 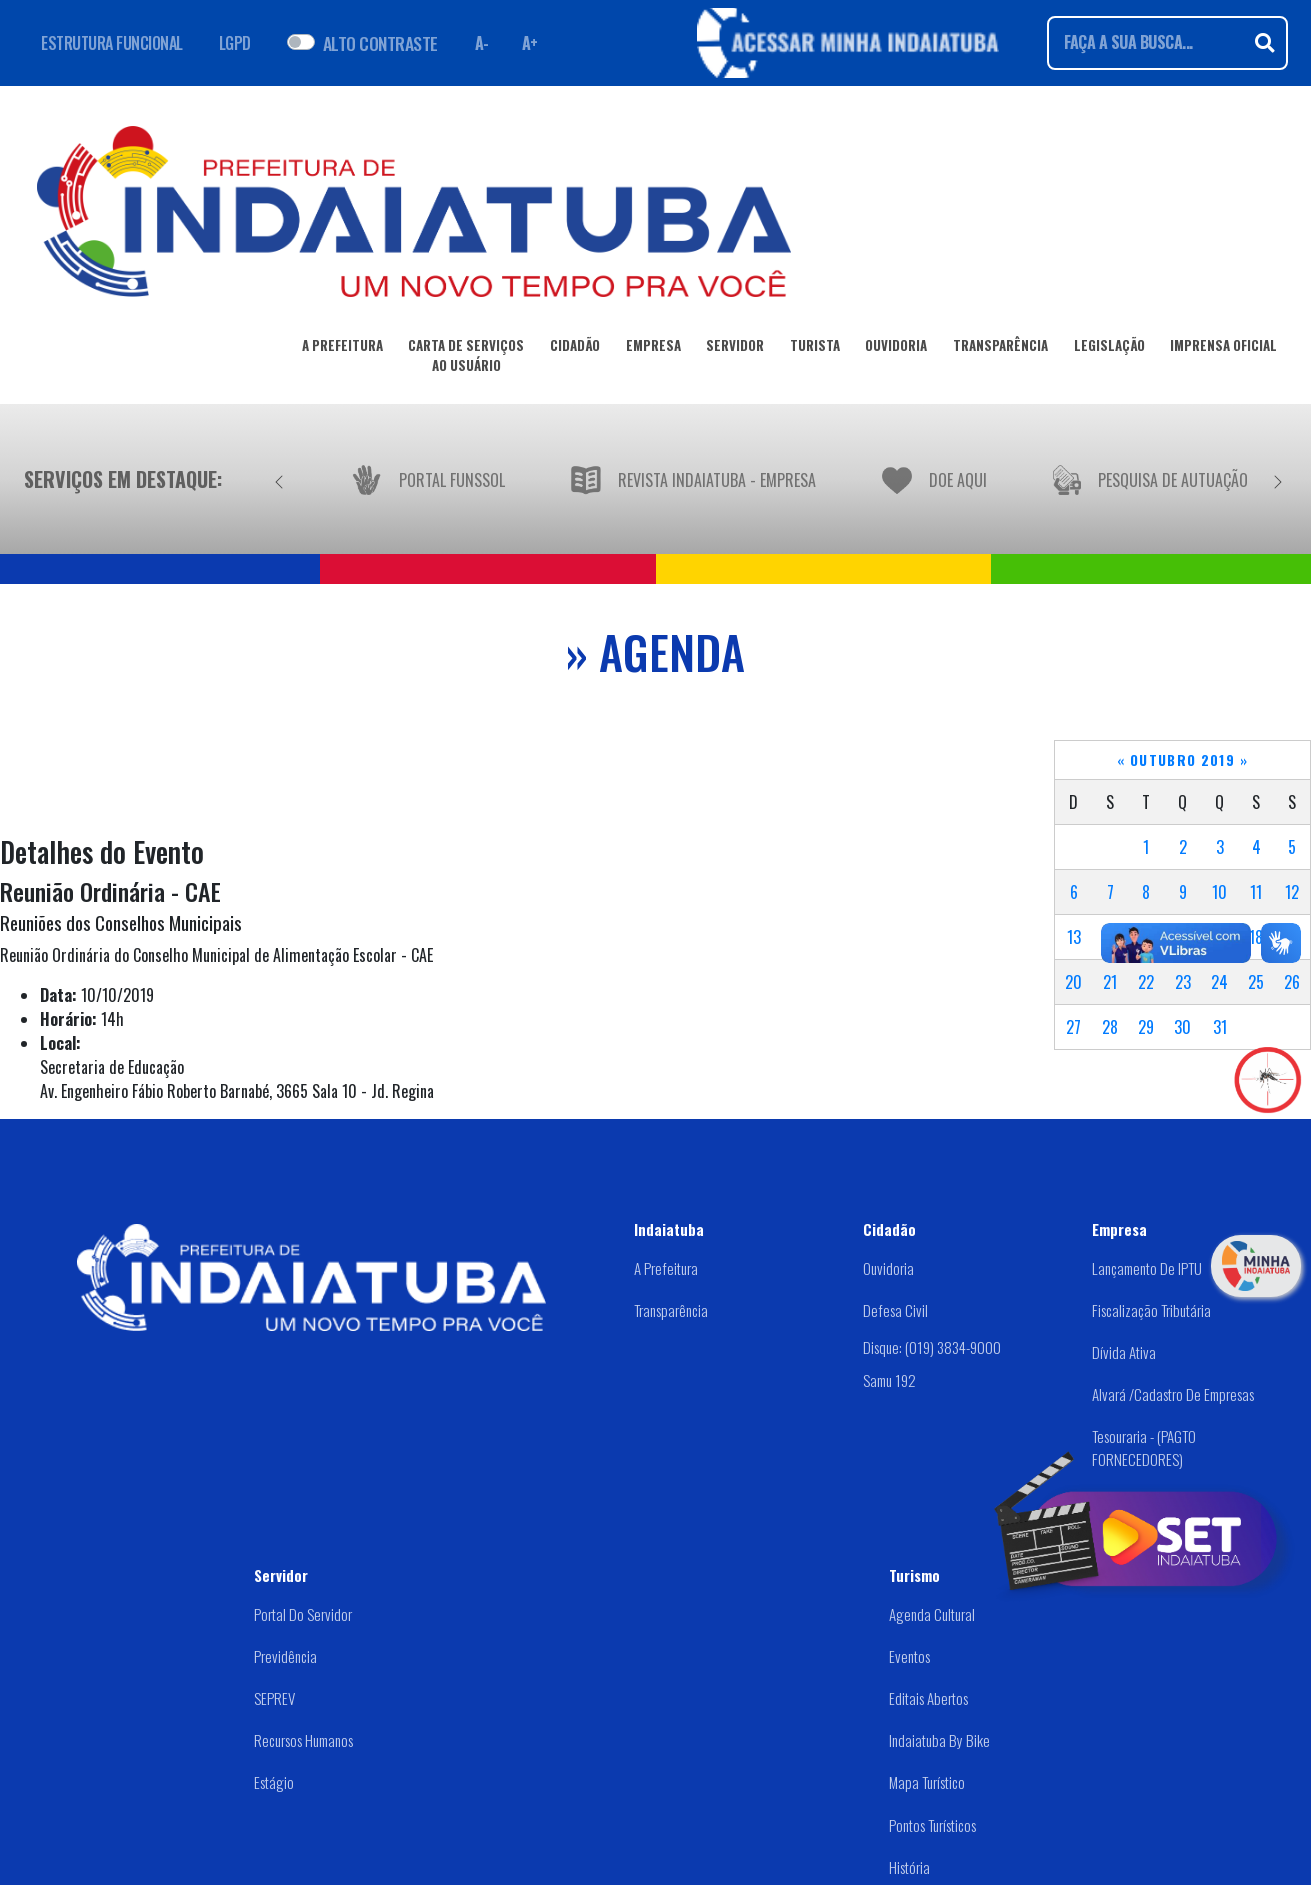 I want to click on 23, so click(x=1183, y=982).